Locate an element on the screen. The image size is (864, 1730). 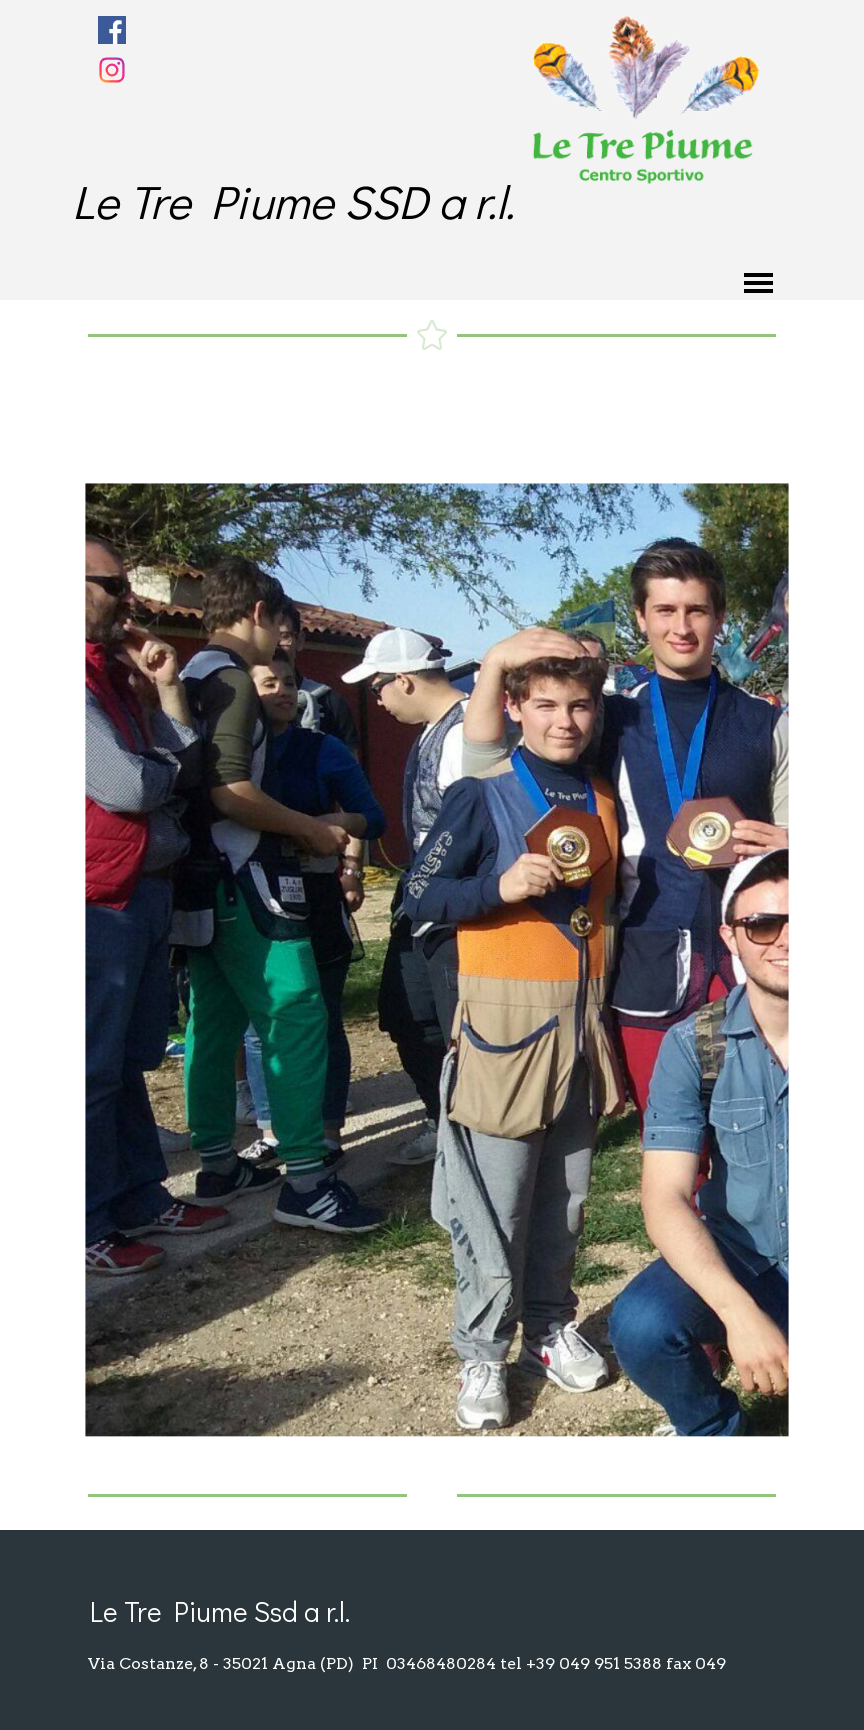
Le Tre Piume SSD a r.l. is located at coordinates (293, 200).